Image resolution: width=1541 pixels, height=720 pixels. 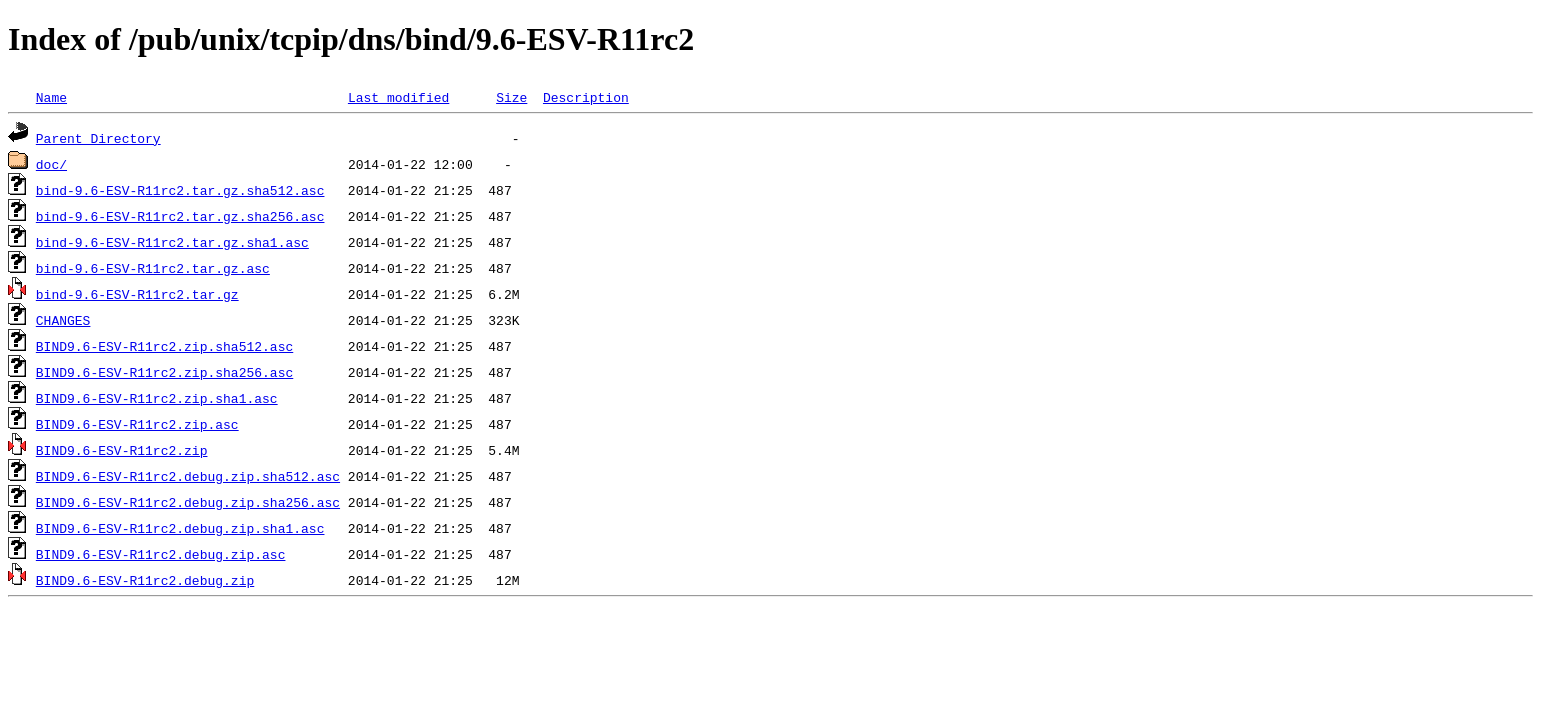 I want to click on Last modified, so click(x=398, y=97).